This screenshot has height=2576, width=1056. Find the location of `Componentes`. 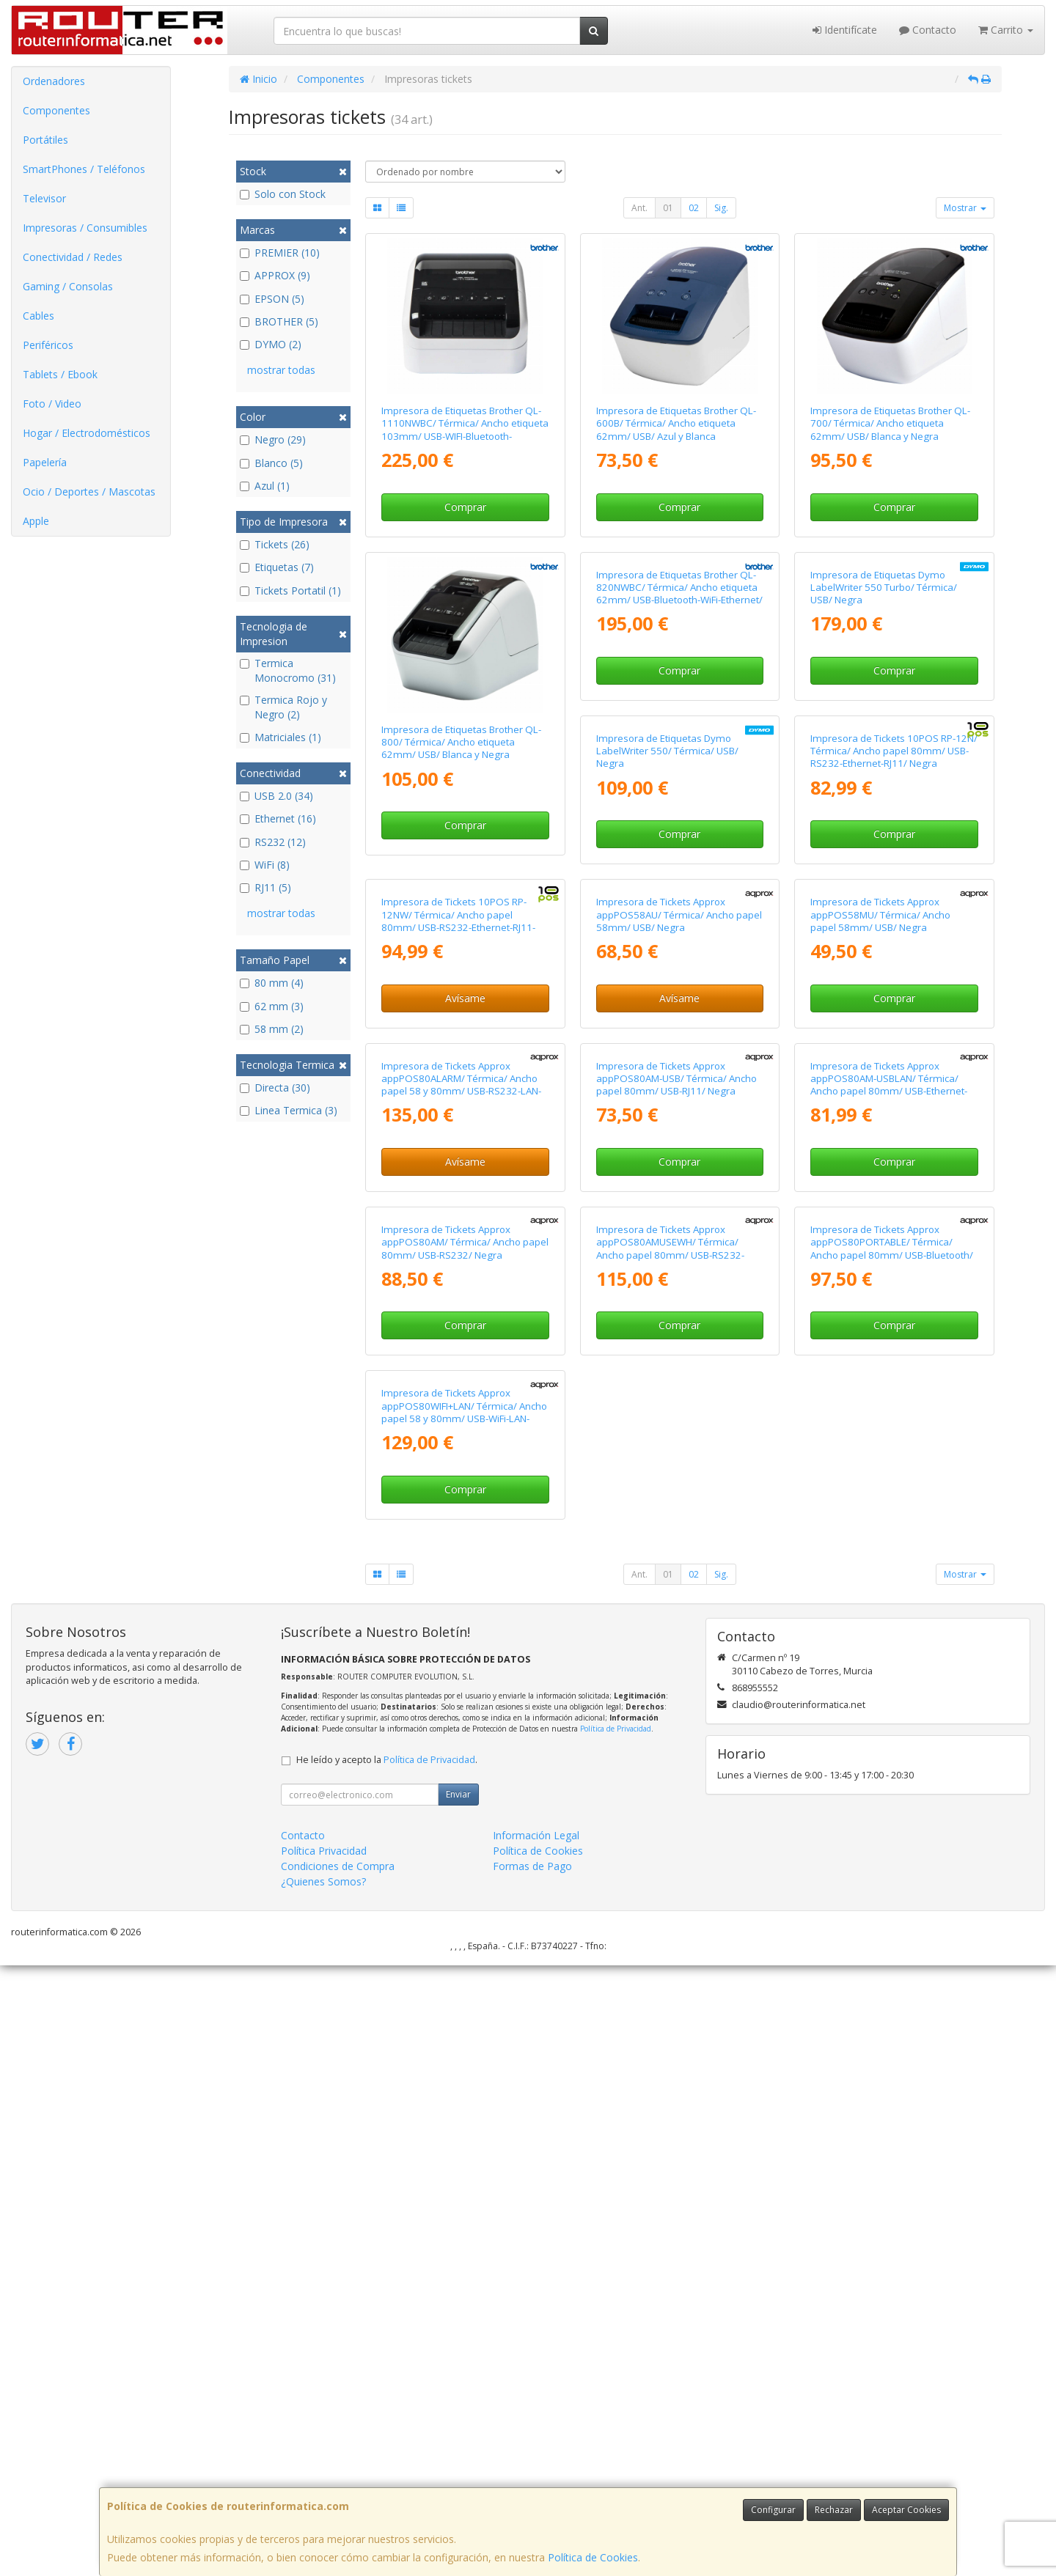

Componentes is located at coordinates (56, 110).